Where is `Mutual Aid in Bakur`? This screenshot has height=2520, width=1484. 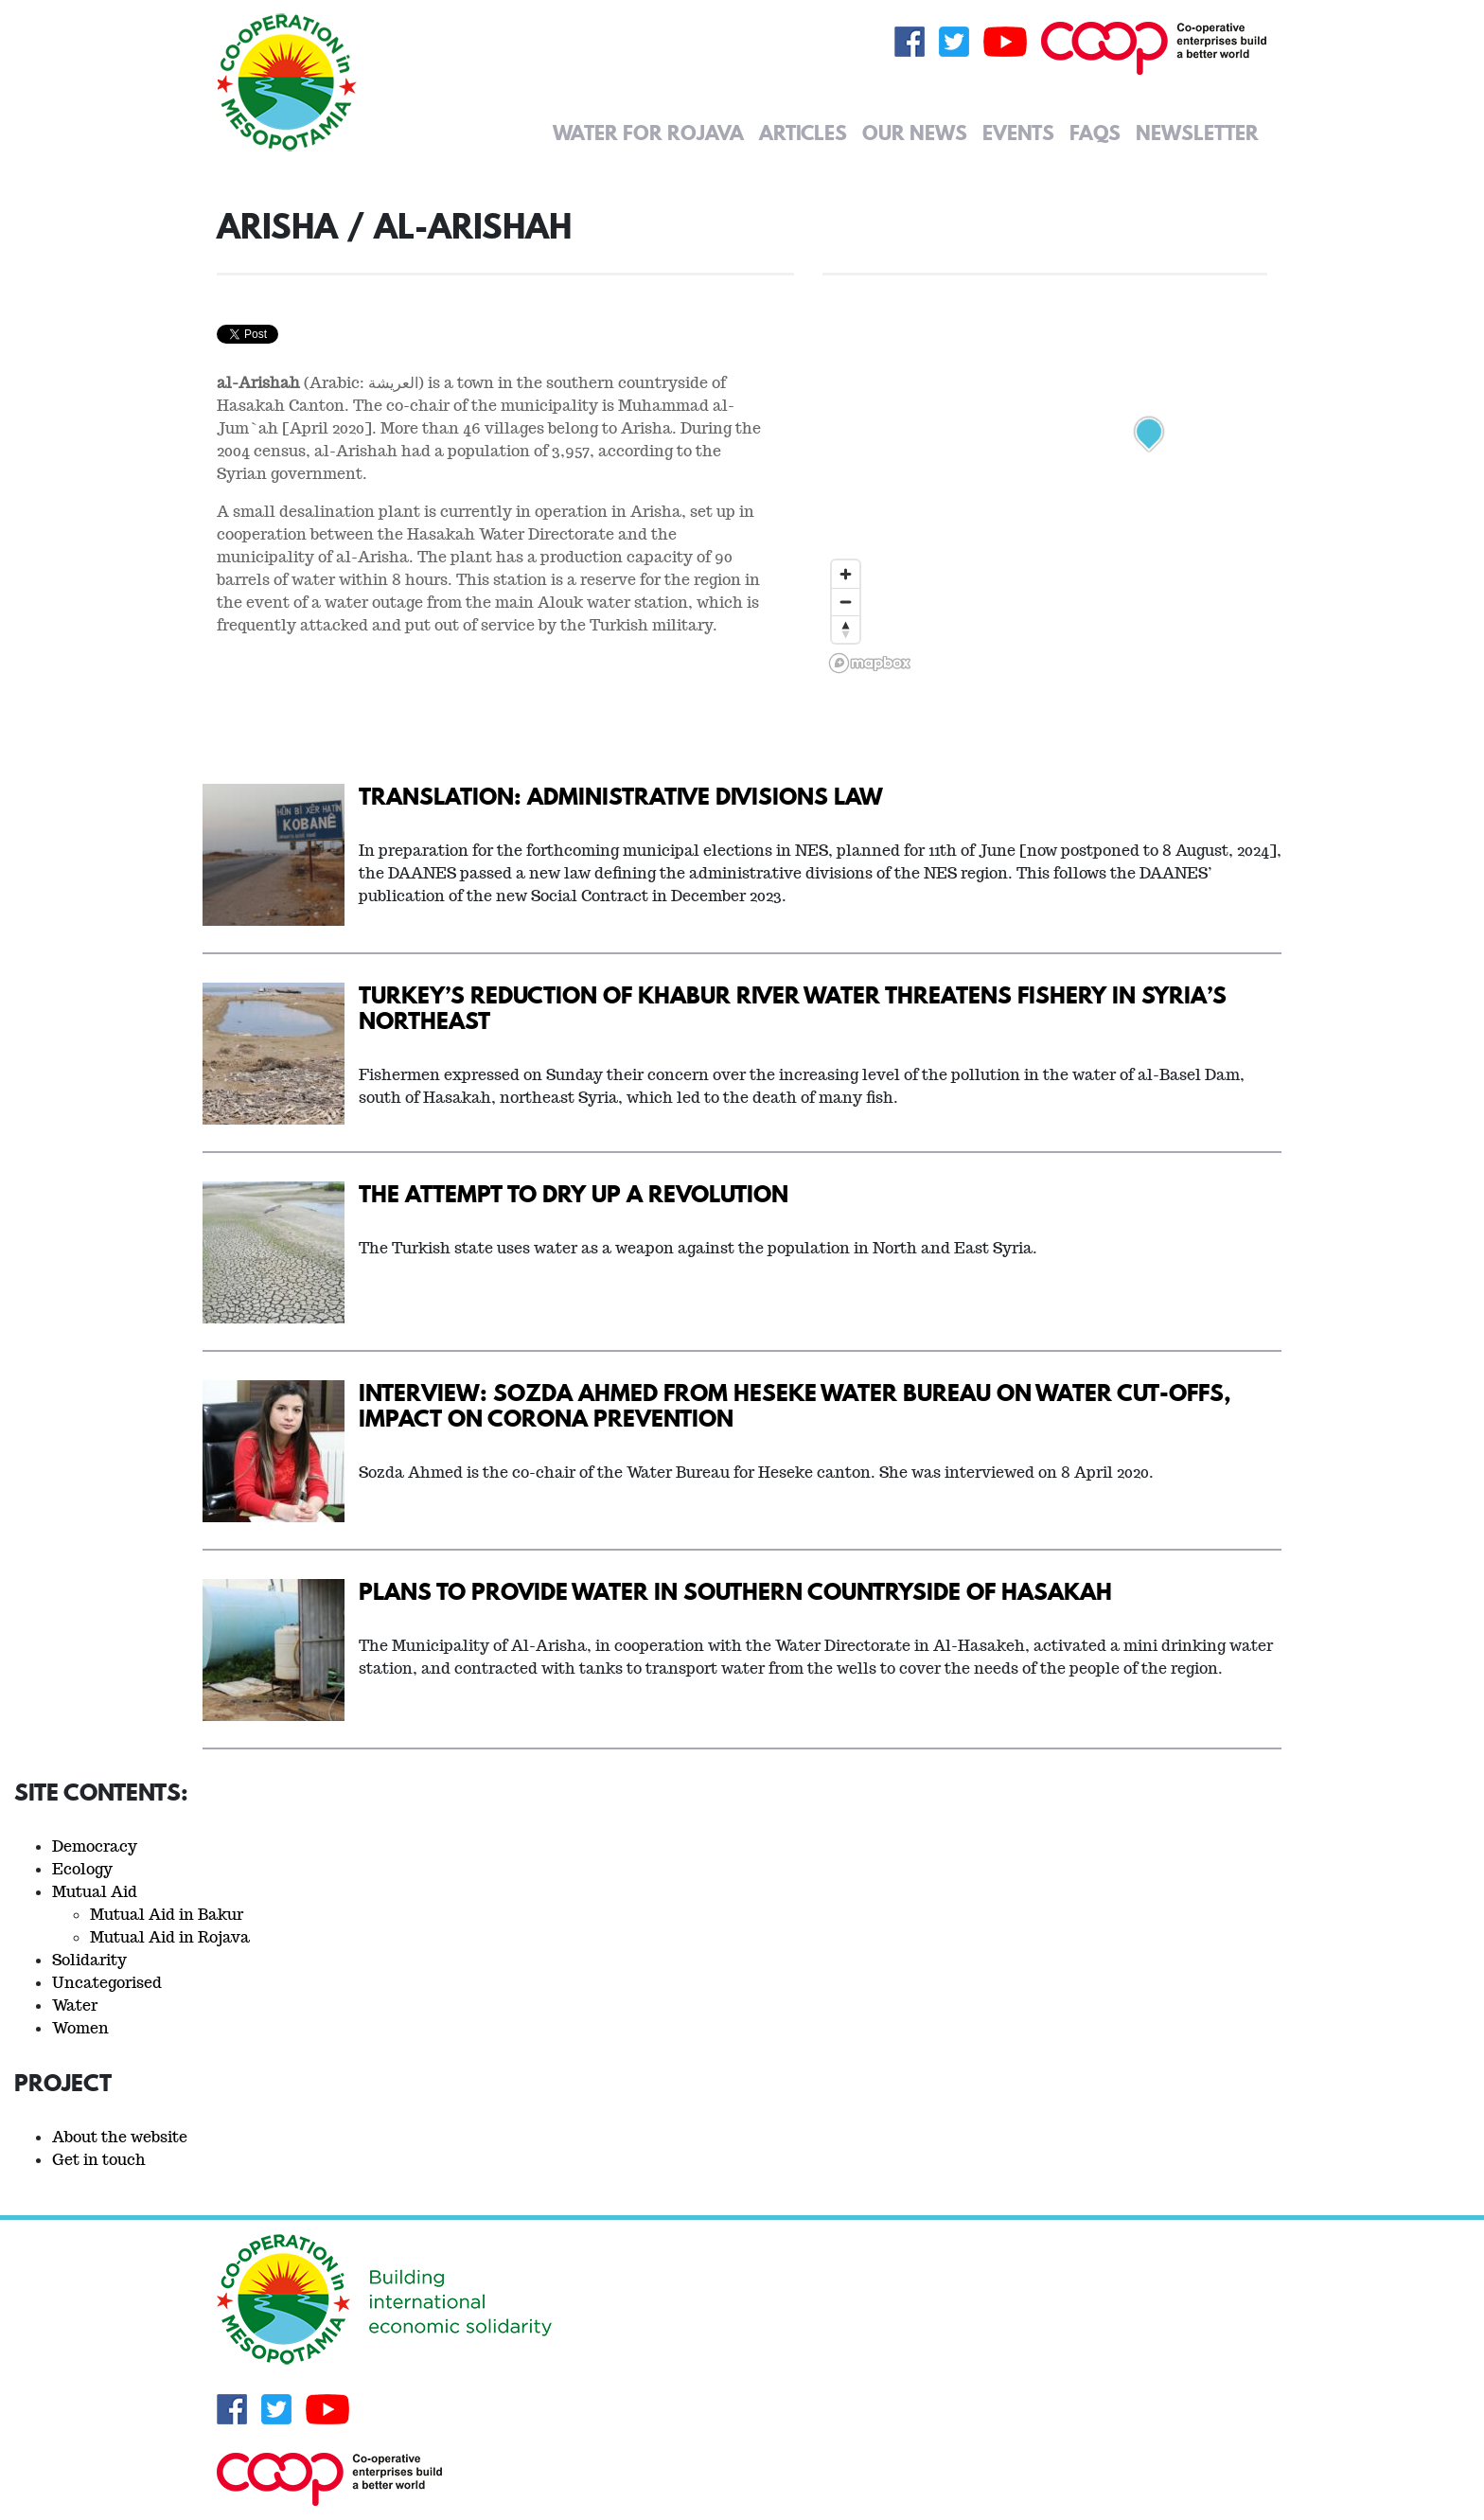
Mutual Aid in Bakur is located at coordinates (166, 1915).